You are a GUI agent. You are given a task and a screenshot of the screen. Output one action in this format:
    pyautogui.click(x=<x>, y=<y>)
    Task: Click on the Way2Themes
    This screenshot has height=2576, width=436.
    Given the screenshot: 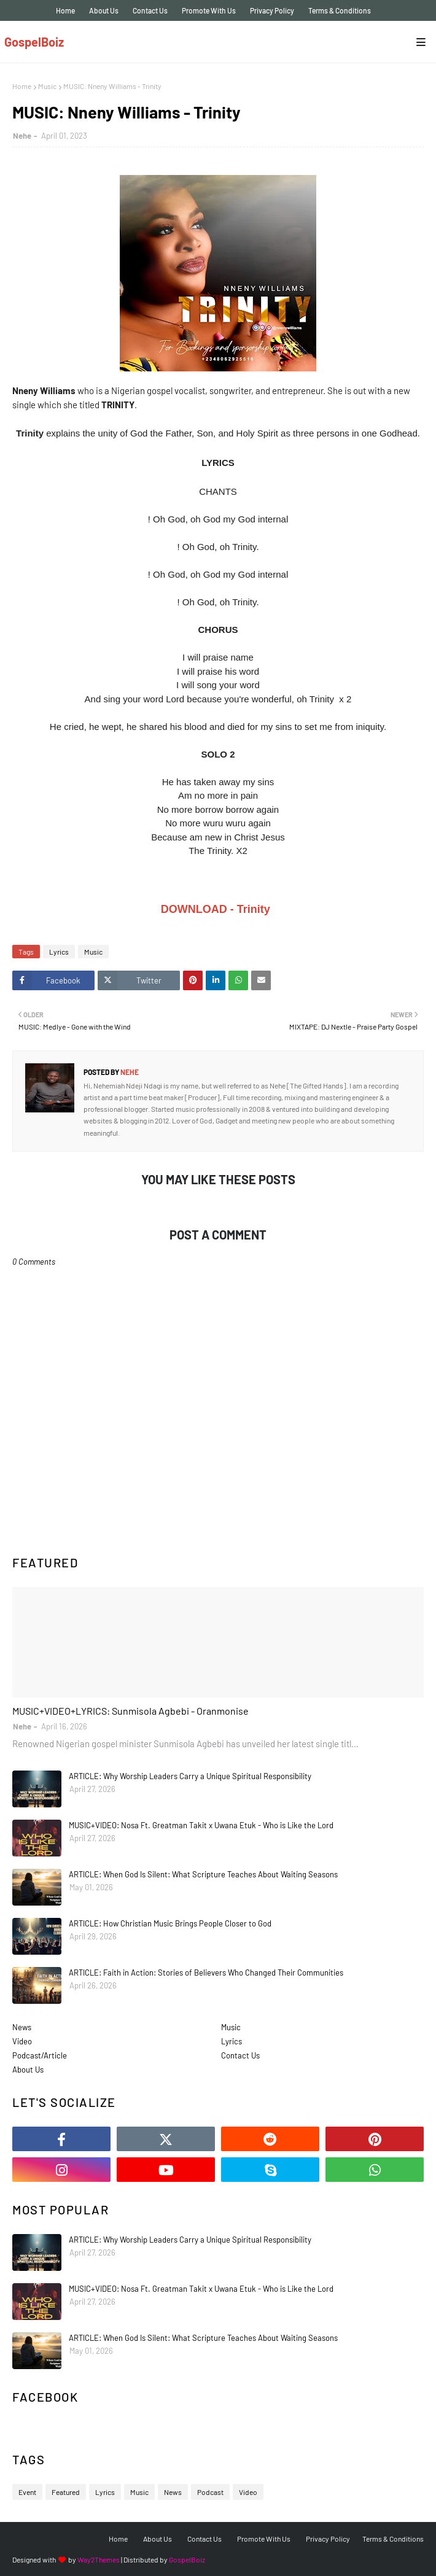 What is the action you would take?
    pyautogui.click(x=98, y=2559)
    